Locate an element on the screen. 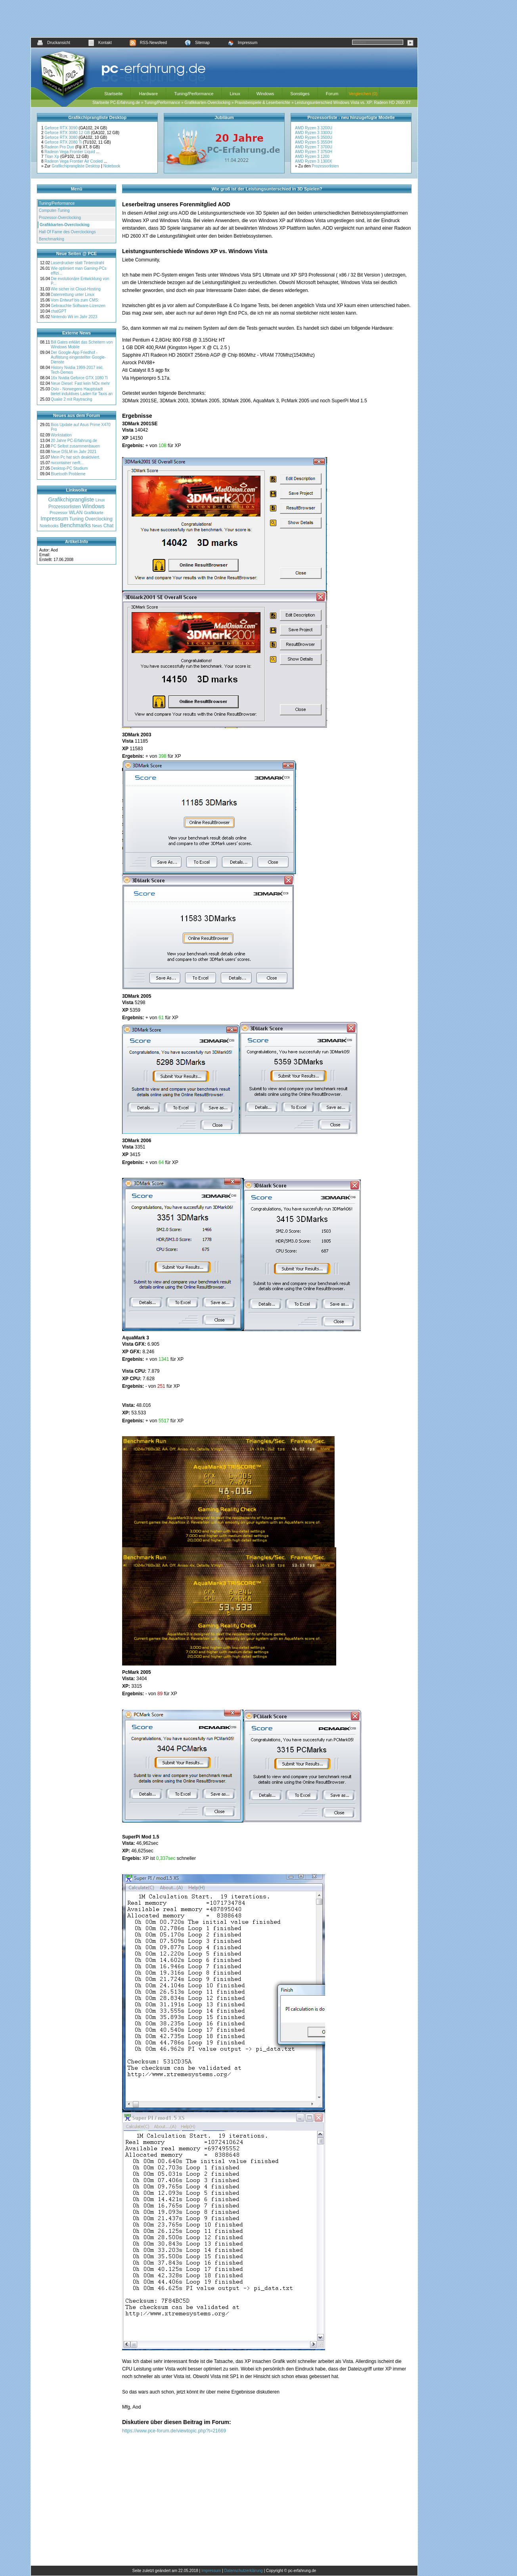 The height and width of the screenshot is (2576, 517). Der Google-App Friedhof - Auflistung eingestellter Google-Dienste is located at coordinates (78, 357).